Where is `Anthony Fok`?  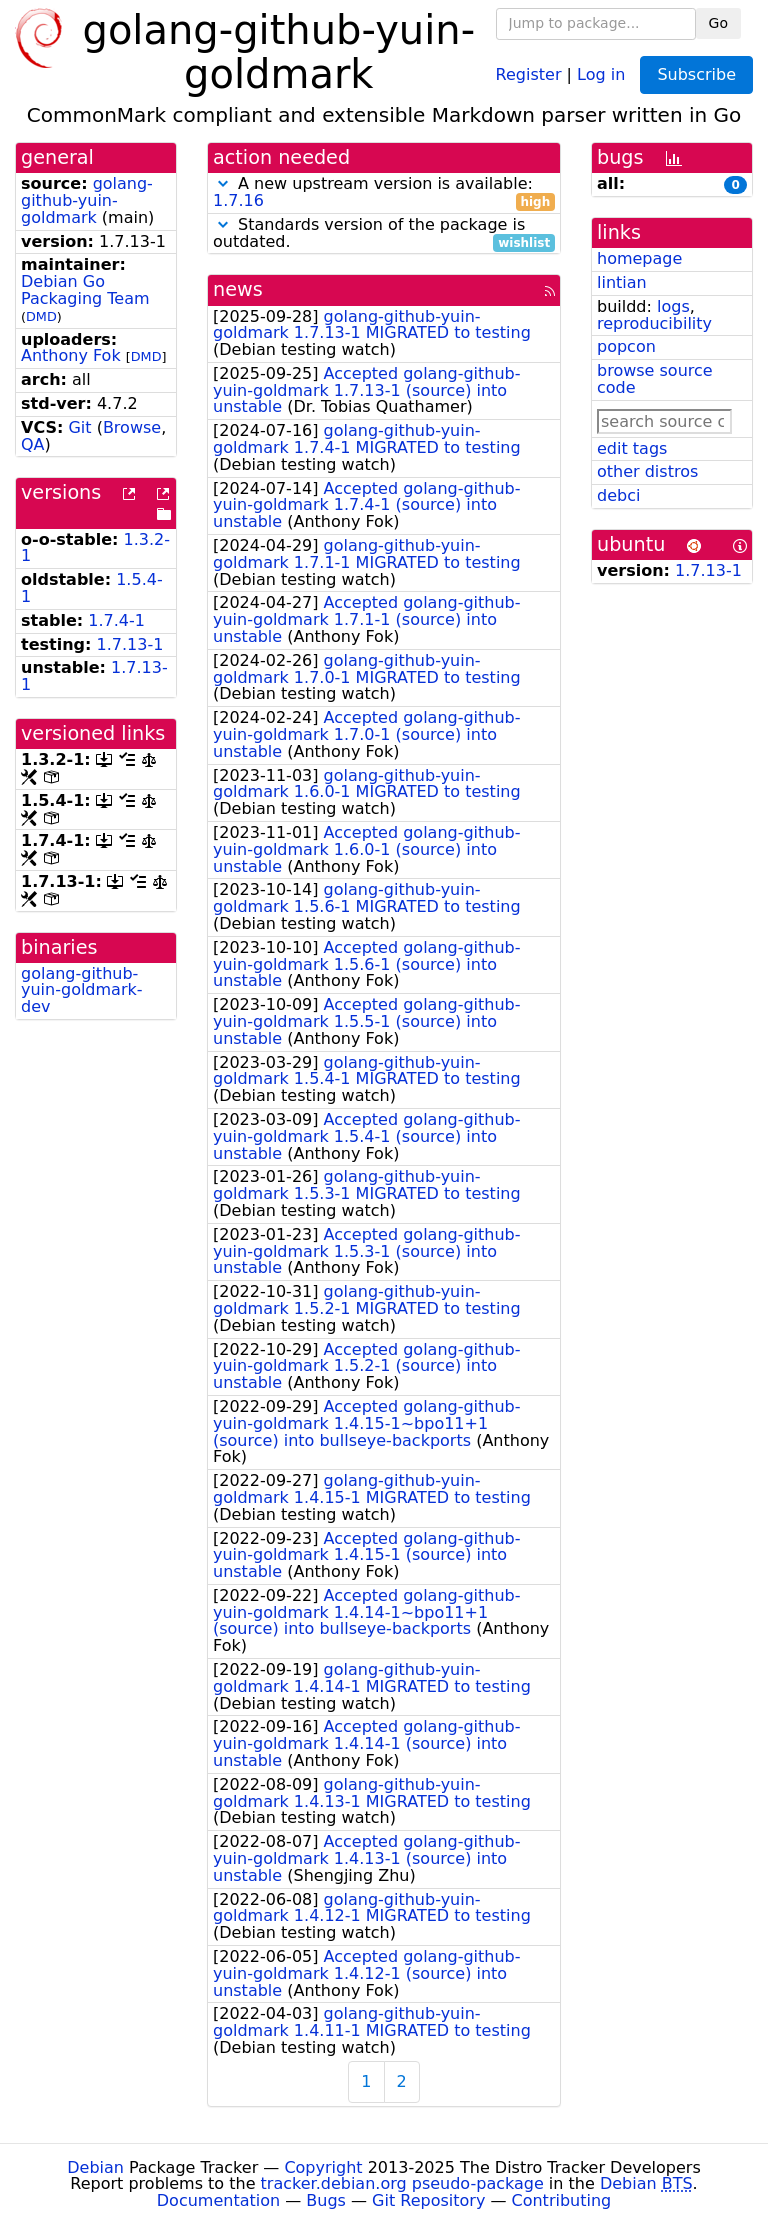 Anthony Fok is located at coordinates (71, 355).